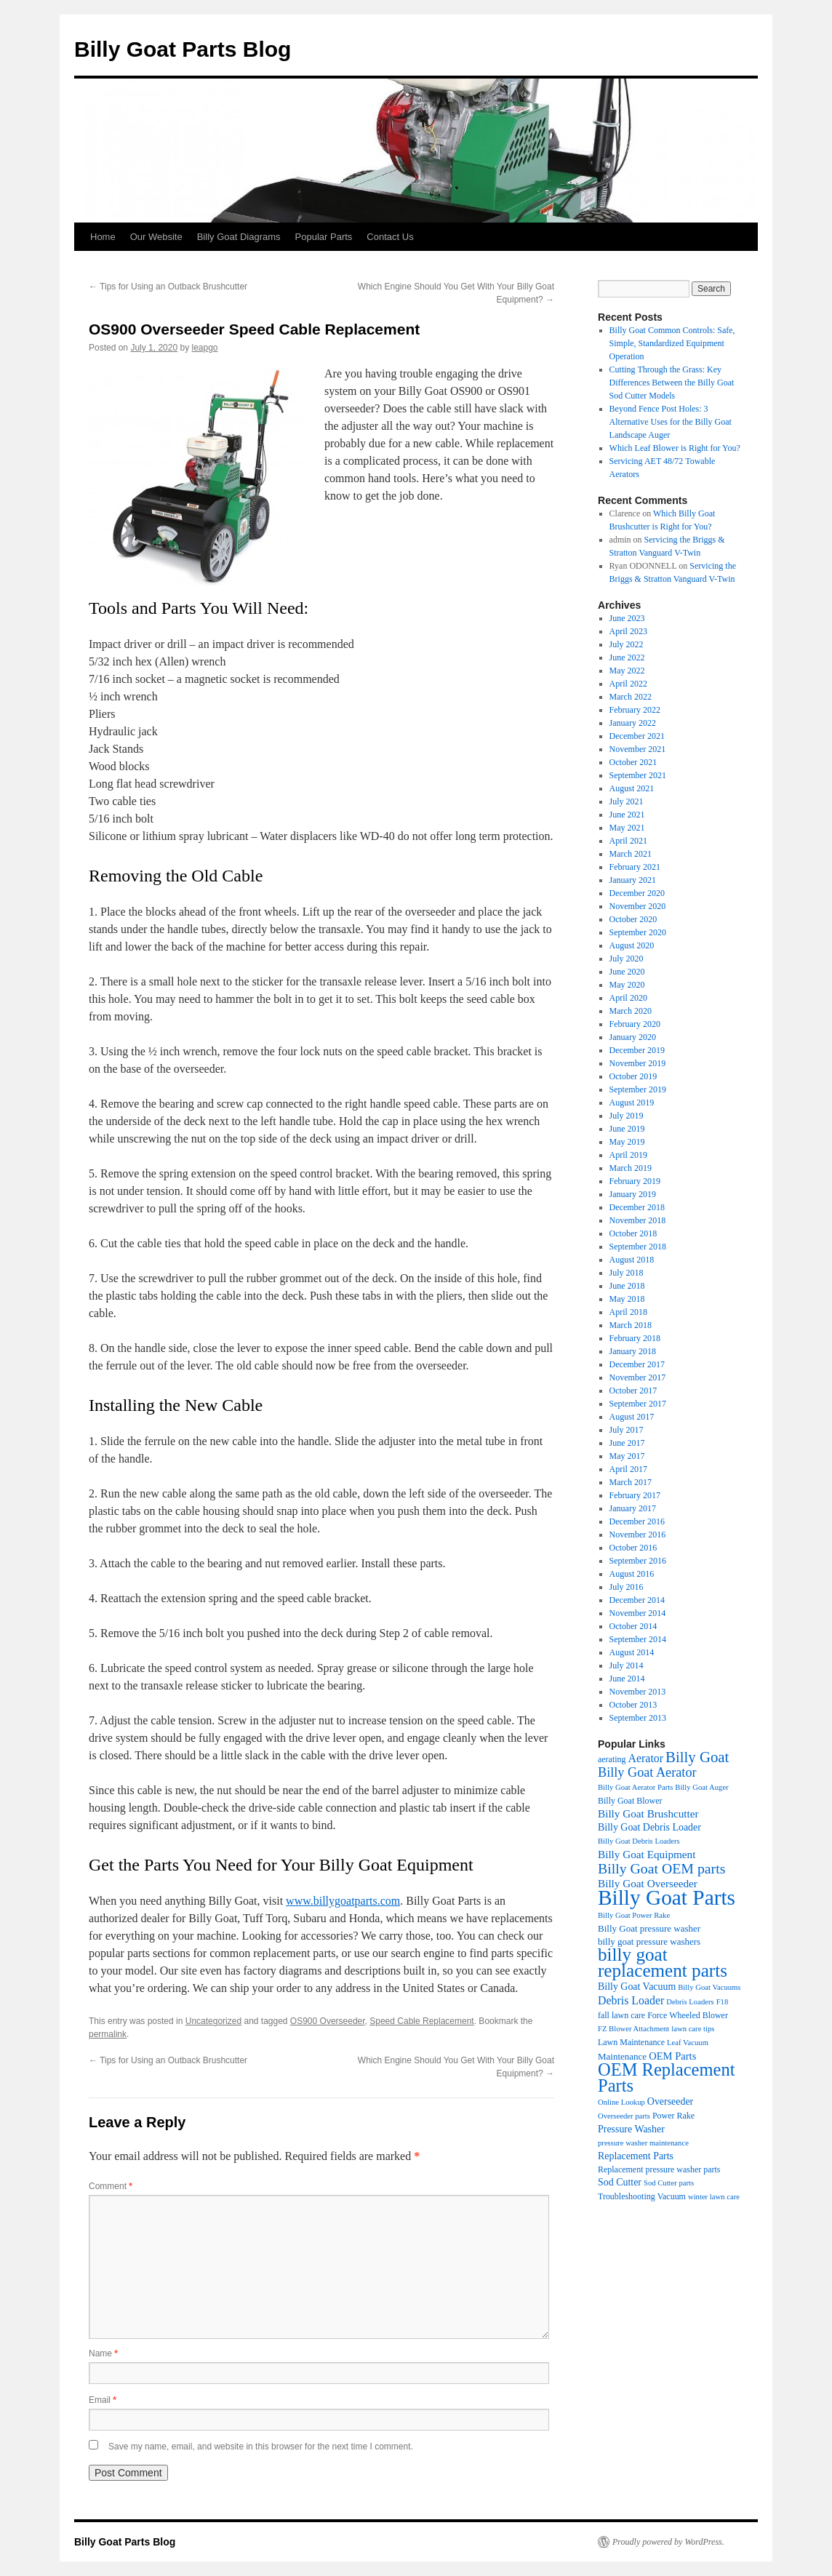  Describe the element at coordinates (672, 2056) in the screenshot. I see `OEM Parts [OEM Parts (7 items)]` at that location.